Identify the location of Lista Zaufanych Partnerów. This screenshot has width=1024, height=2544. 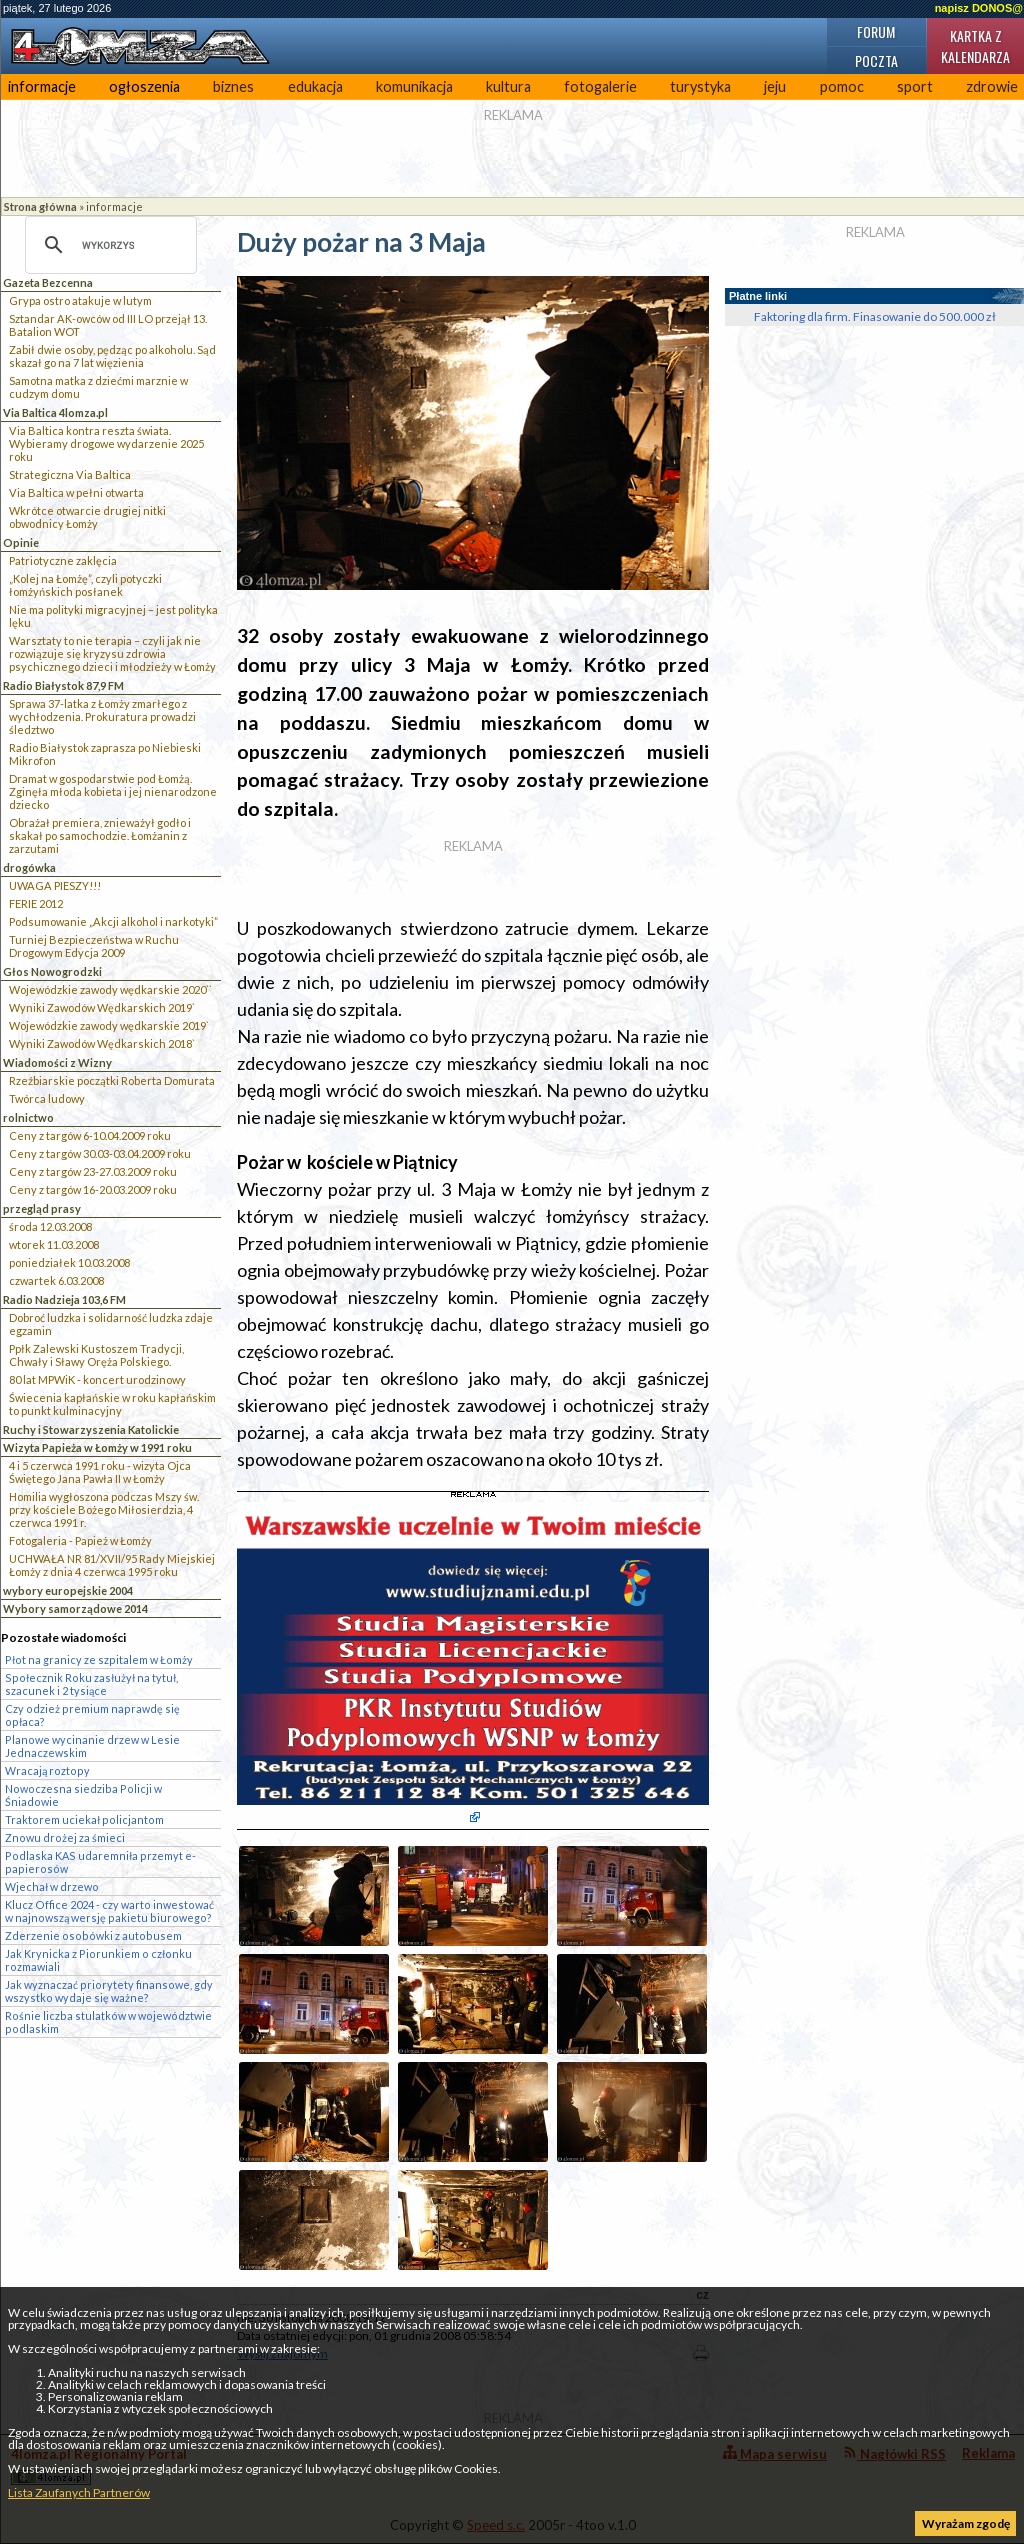
(79, 2492).